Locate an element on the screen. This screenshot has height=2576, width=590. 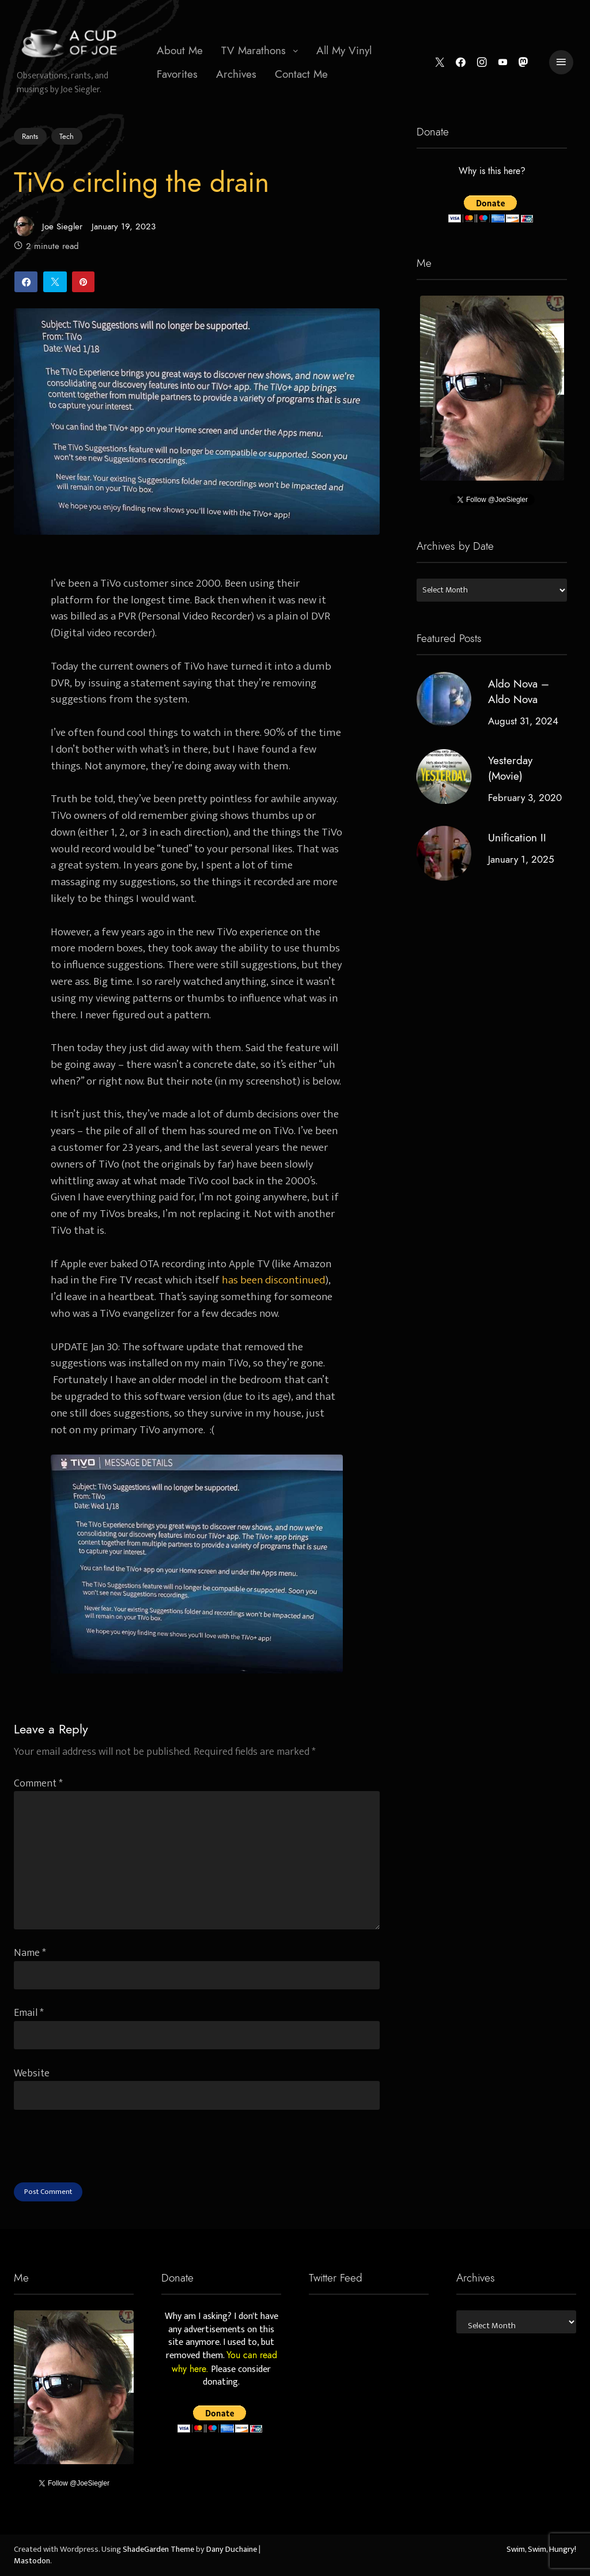
Tech is located at coordinates (66, 136).